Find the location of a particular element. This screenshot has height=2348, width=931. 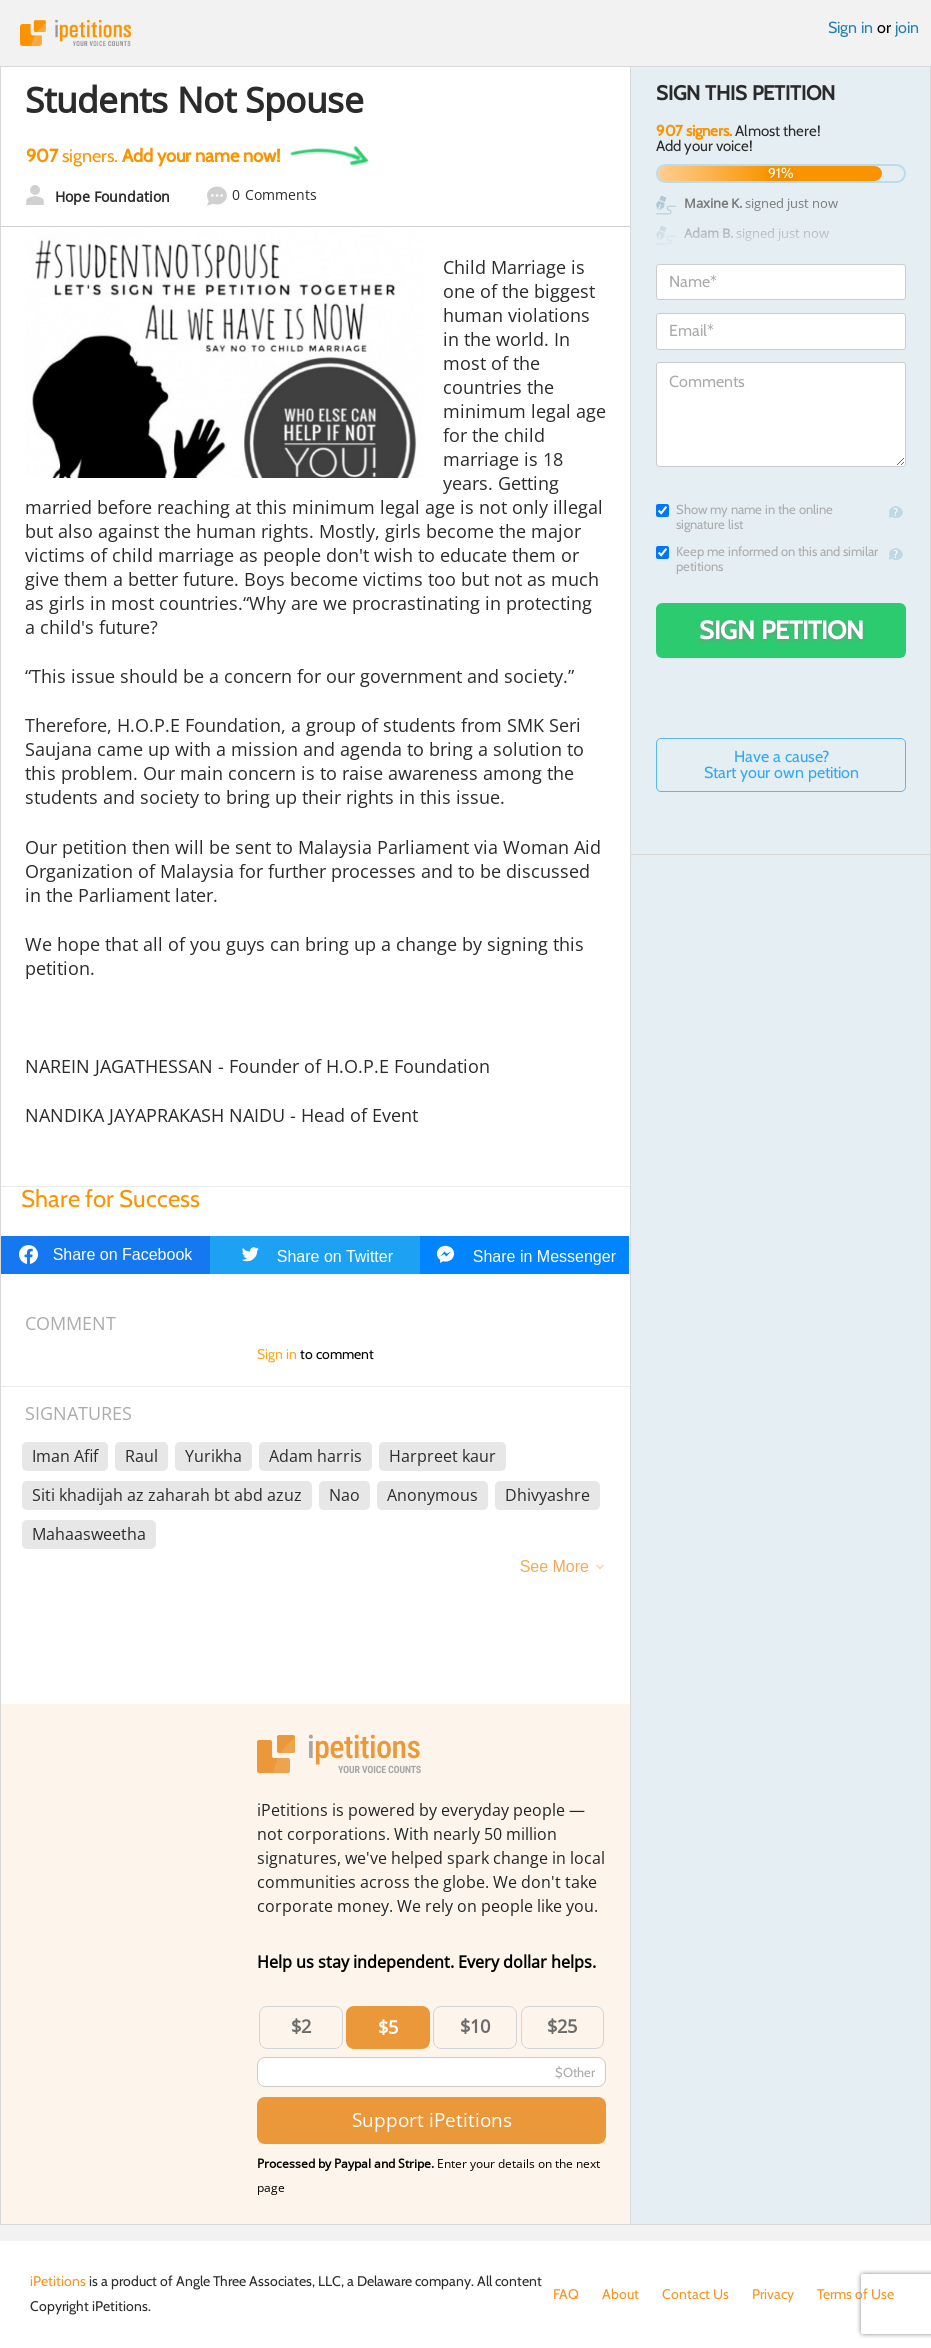

$10 is located at coordinates (475, 2026).